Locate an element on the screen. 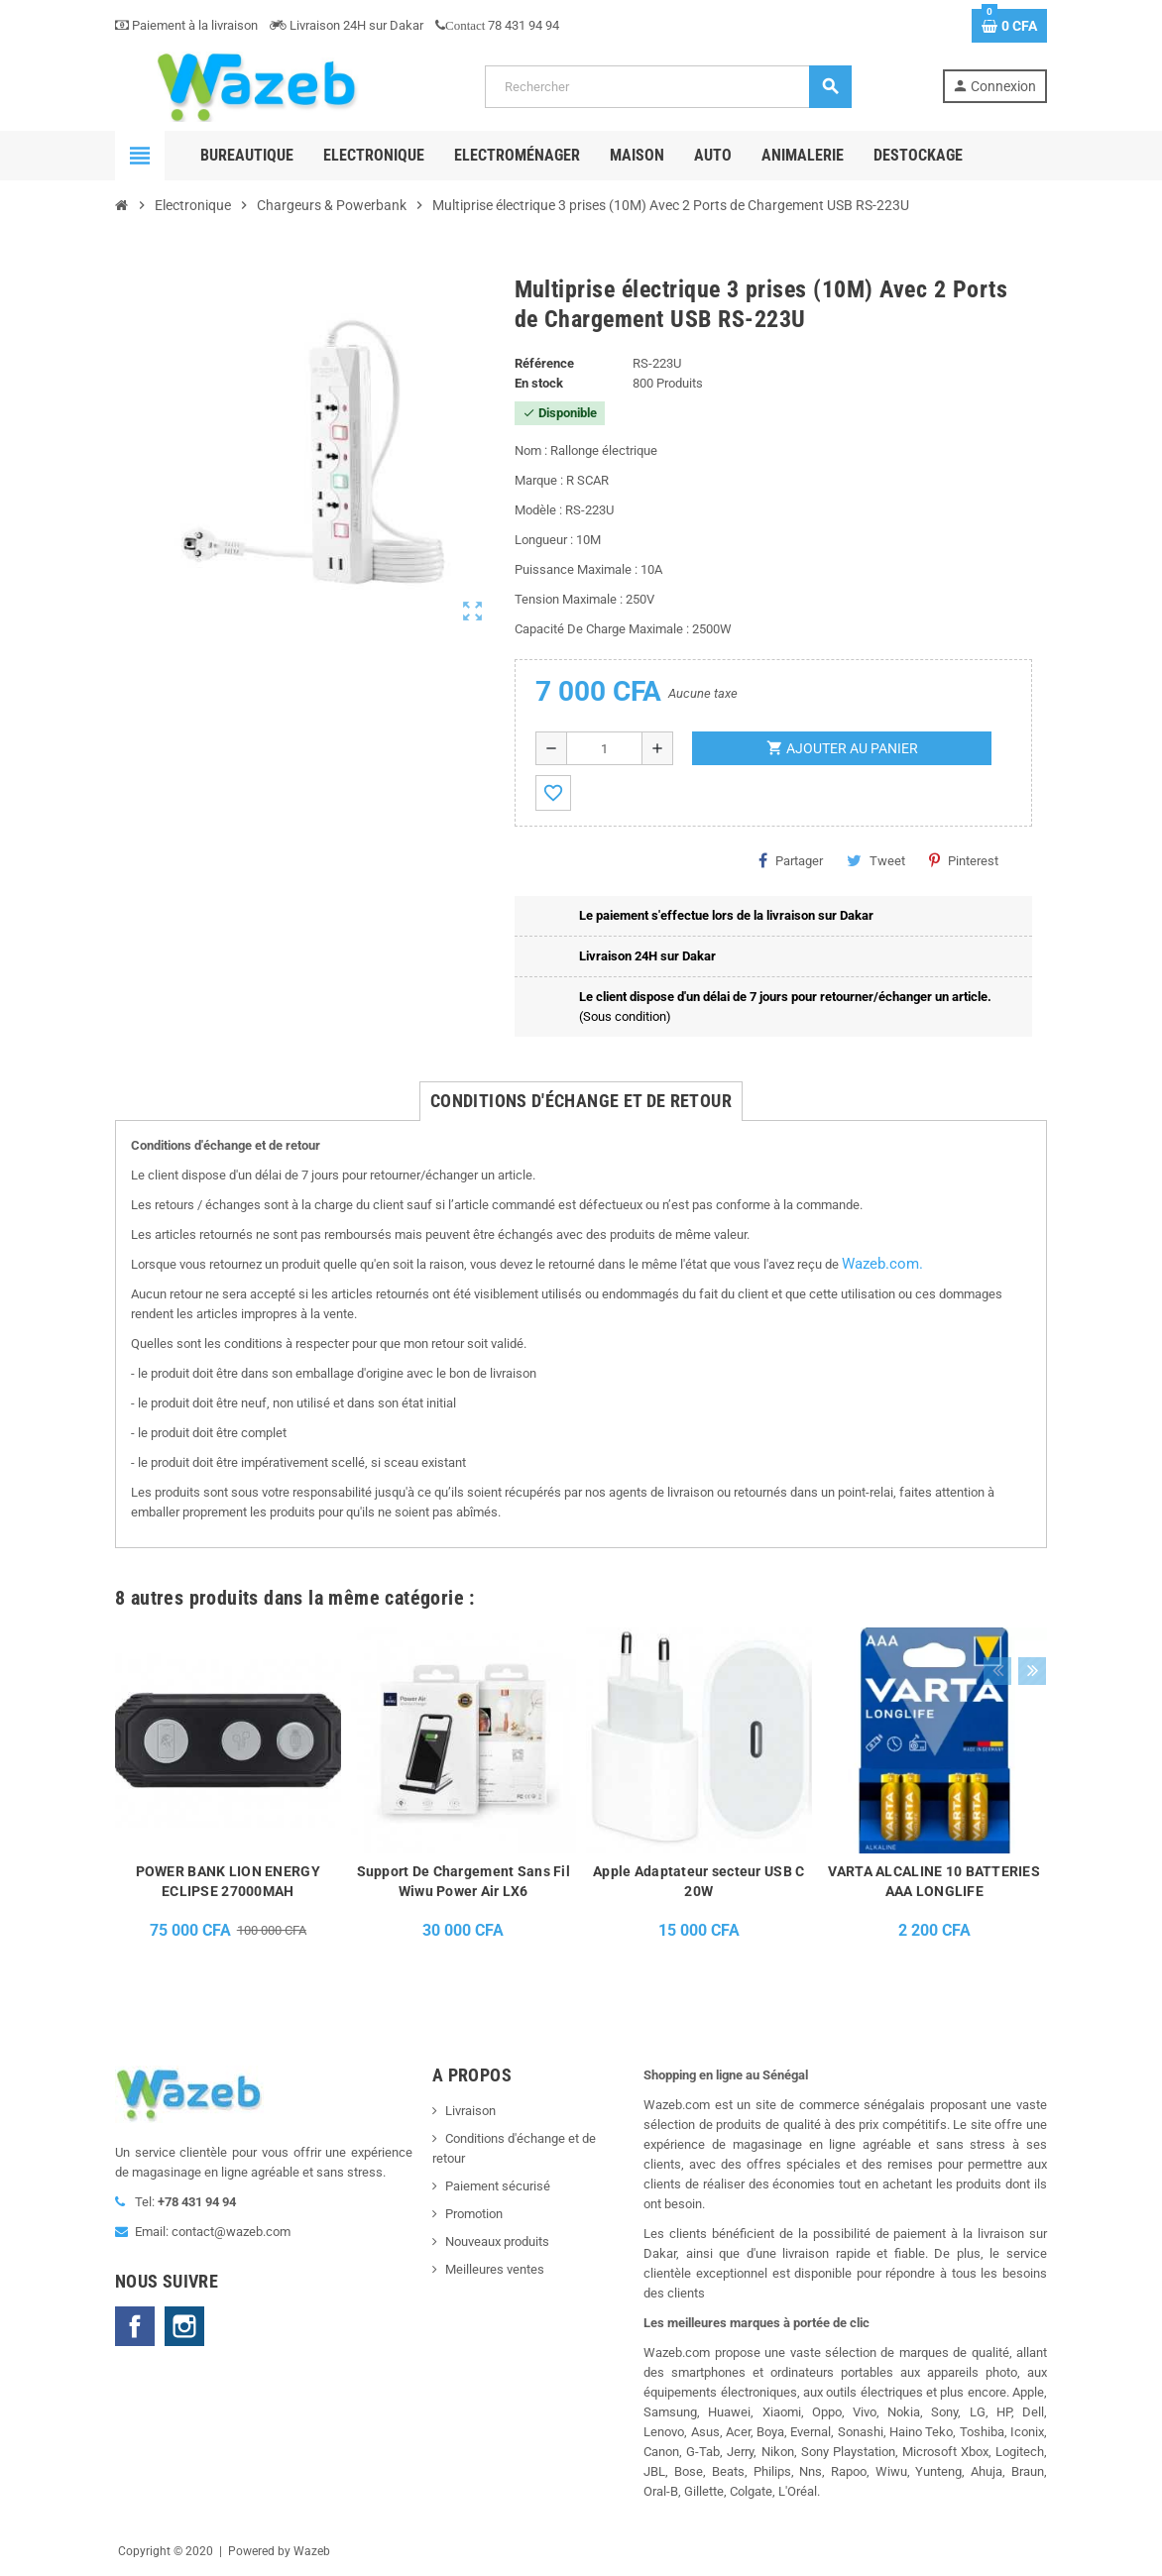 The image size is (1162, 2576). En stock is located at coordinates (539, 383).